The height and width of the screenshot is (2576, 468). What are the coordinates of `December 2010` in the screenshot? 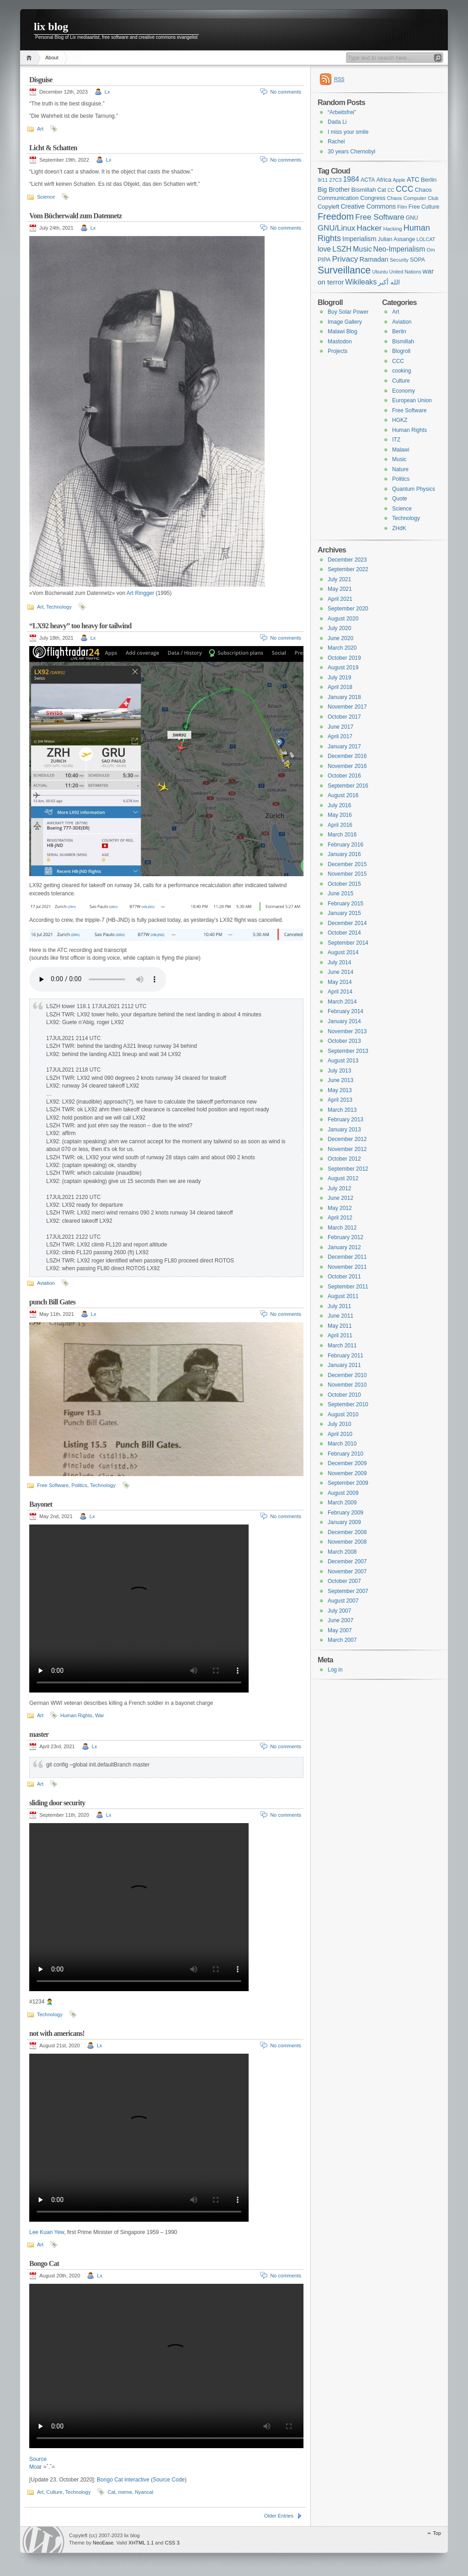 It's located at (347, 1375).